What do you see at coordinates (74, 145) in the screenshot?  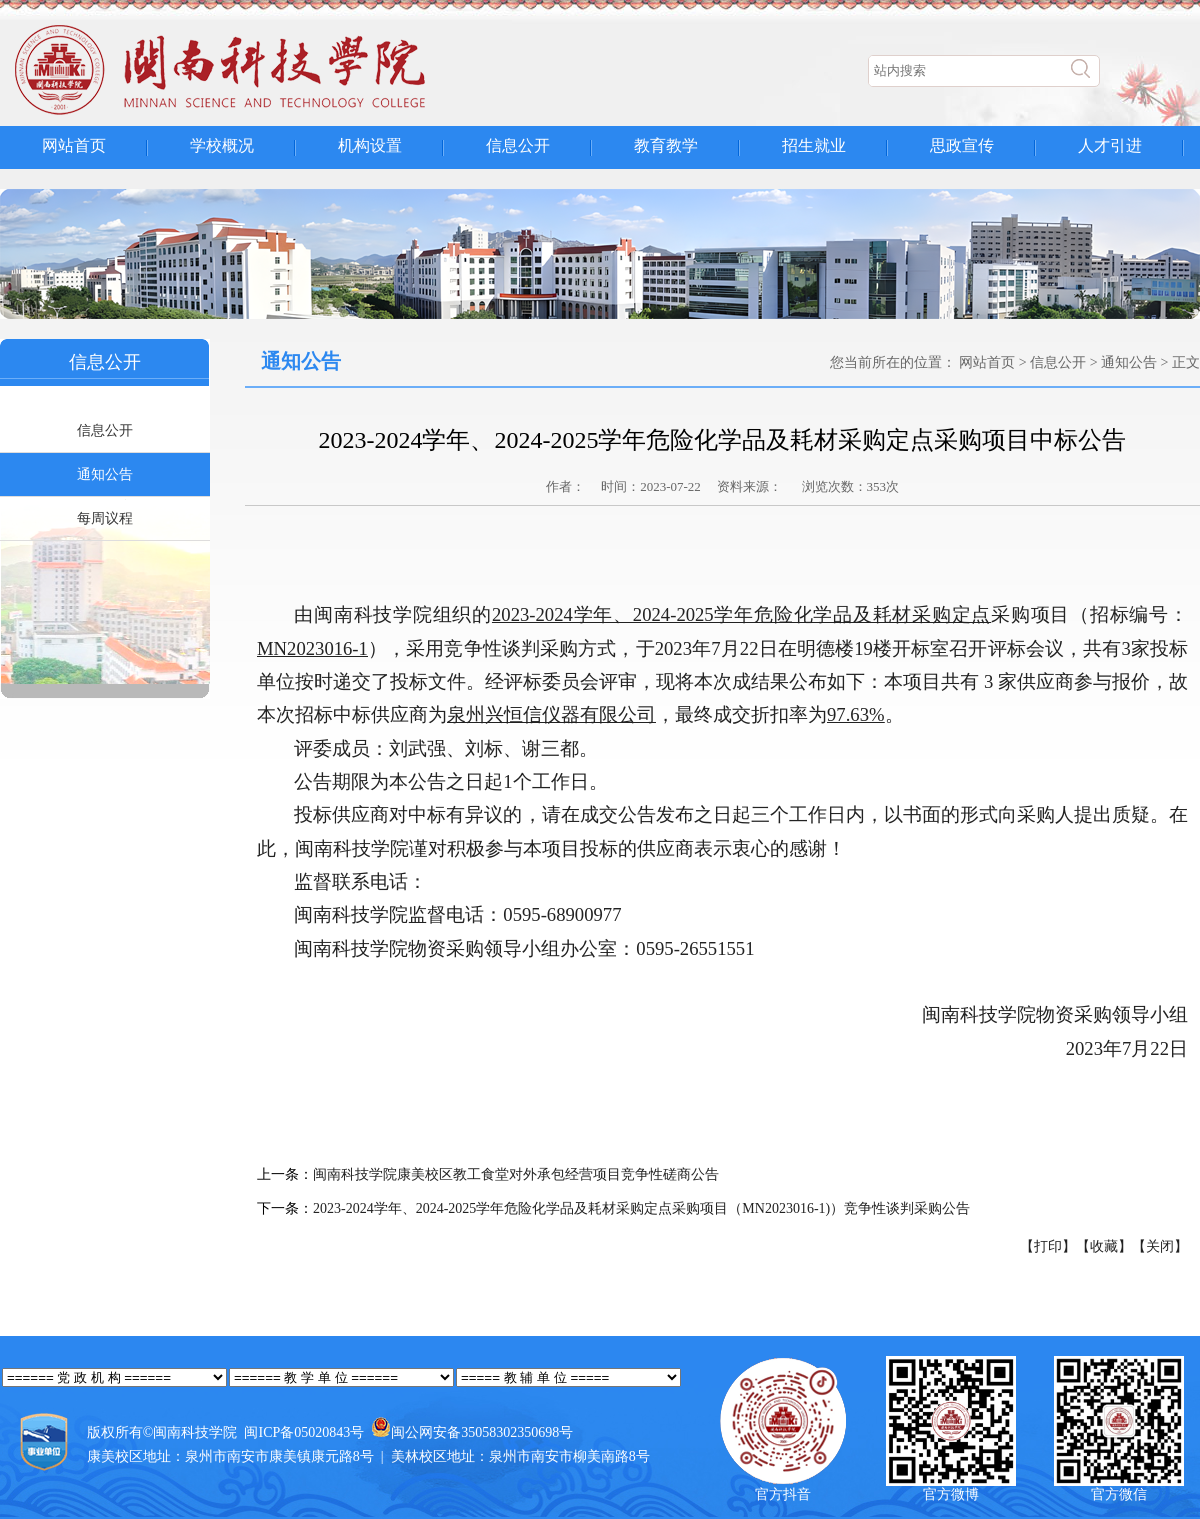 I see `网站首页` at bounding box center [74, 145].